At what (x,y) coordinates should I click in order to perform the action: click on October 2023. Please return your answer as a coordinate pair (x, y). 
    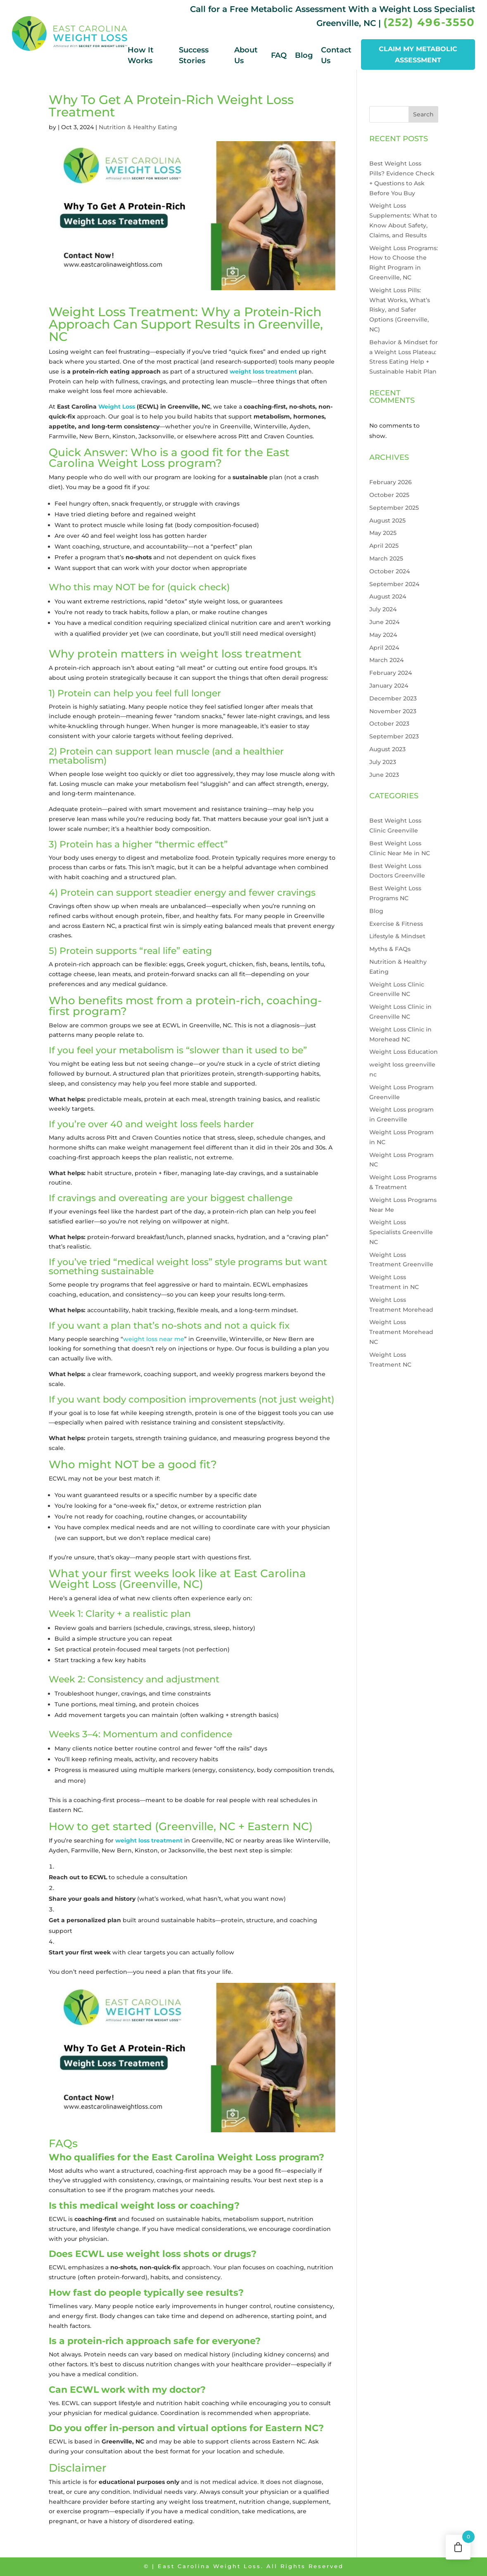
    Looking at the image, I should click on (389, 723).